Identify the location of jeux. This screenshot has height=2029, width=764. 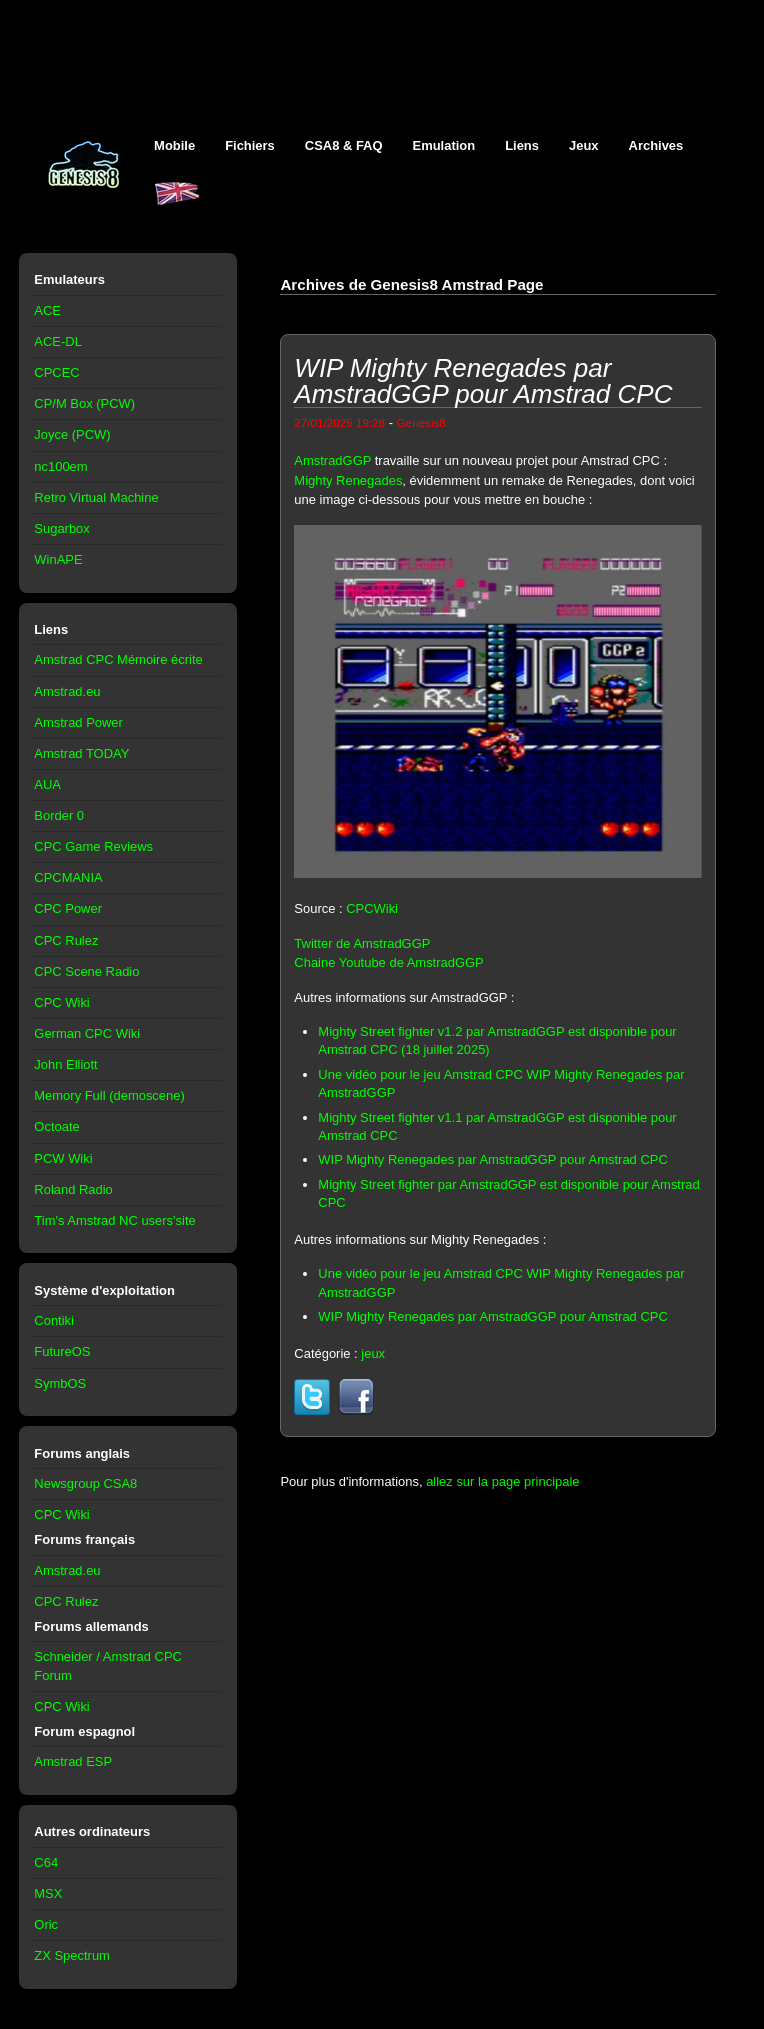
(373, 1353).